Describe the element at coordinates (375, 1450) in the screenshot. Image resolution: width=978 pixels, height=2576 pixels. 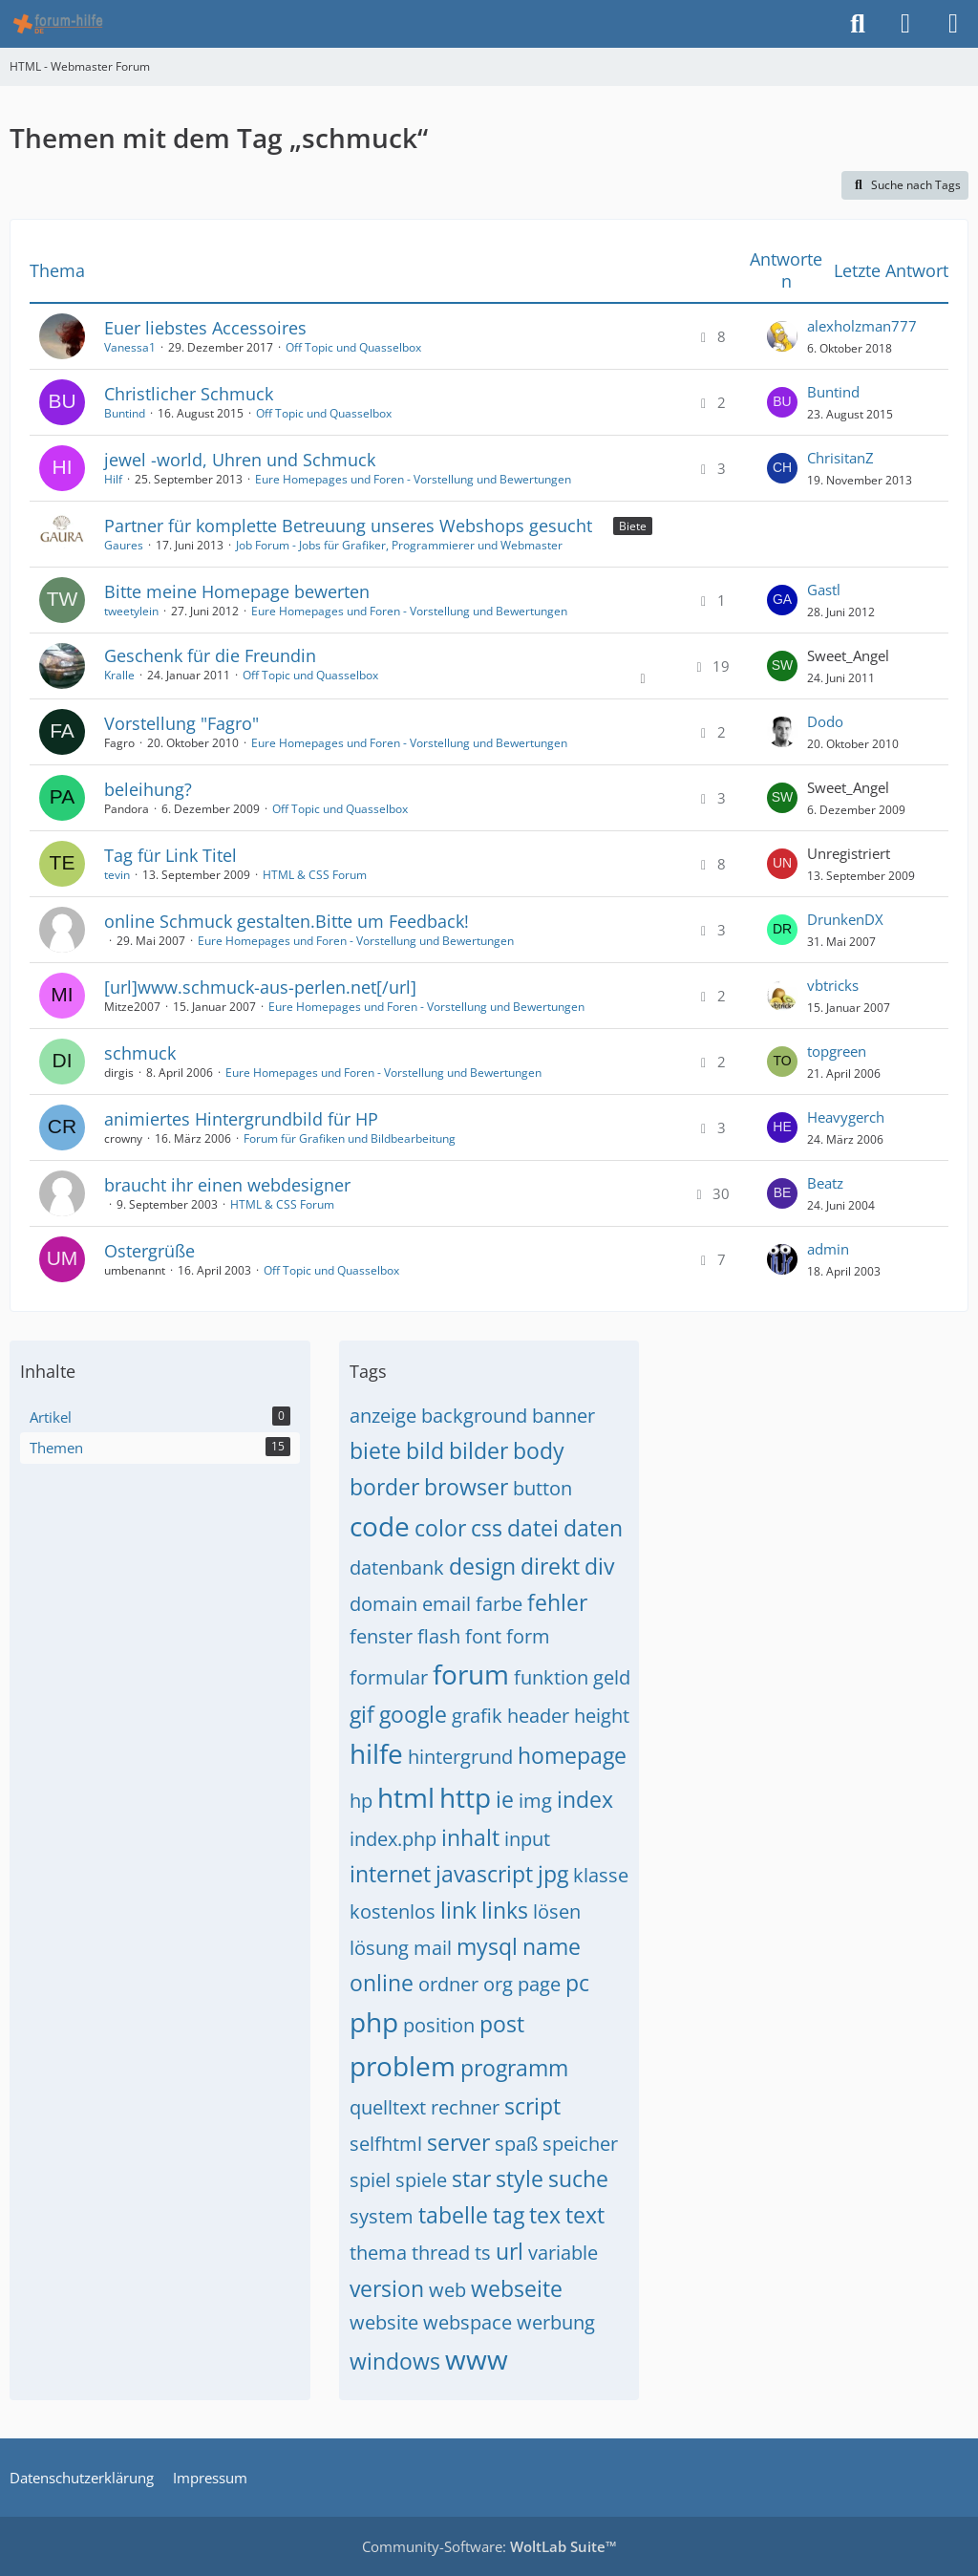
I see `biete` at that location.